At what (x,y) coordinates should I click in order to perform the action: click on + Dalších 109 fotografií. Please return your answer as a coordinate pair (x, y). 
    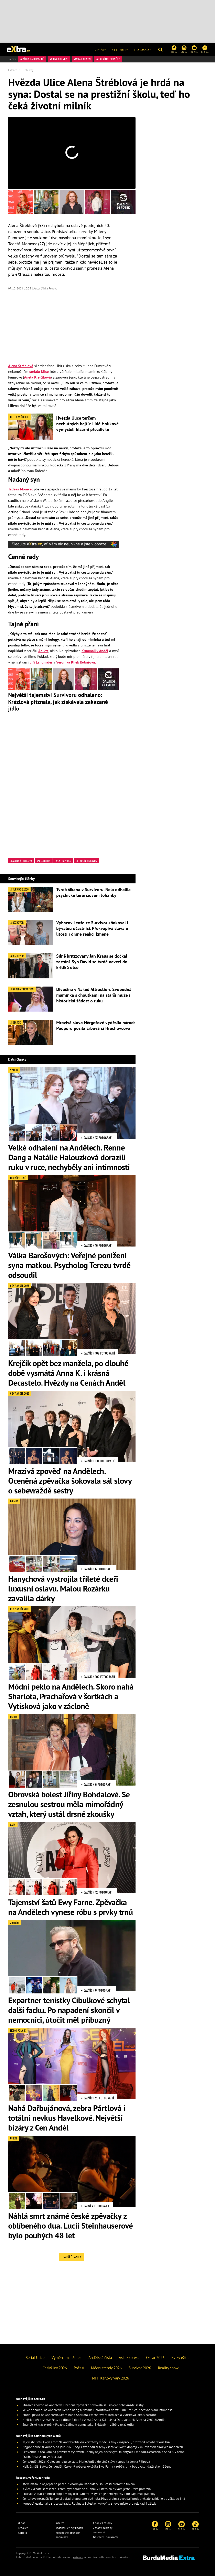
    Looking at the image, I should click on (98, 1353).